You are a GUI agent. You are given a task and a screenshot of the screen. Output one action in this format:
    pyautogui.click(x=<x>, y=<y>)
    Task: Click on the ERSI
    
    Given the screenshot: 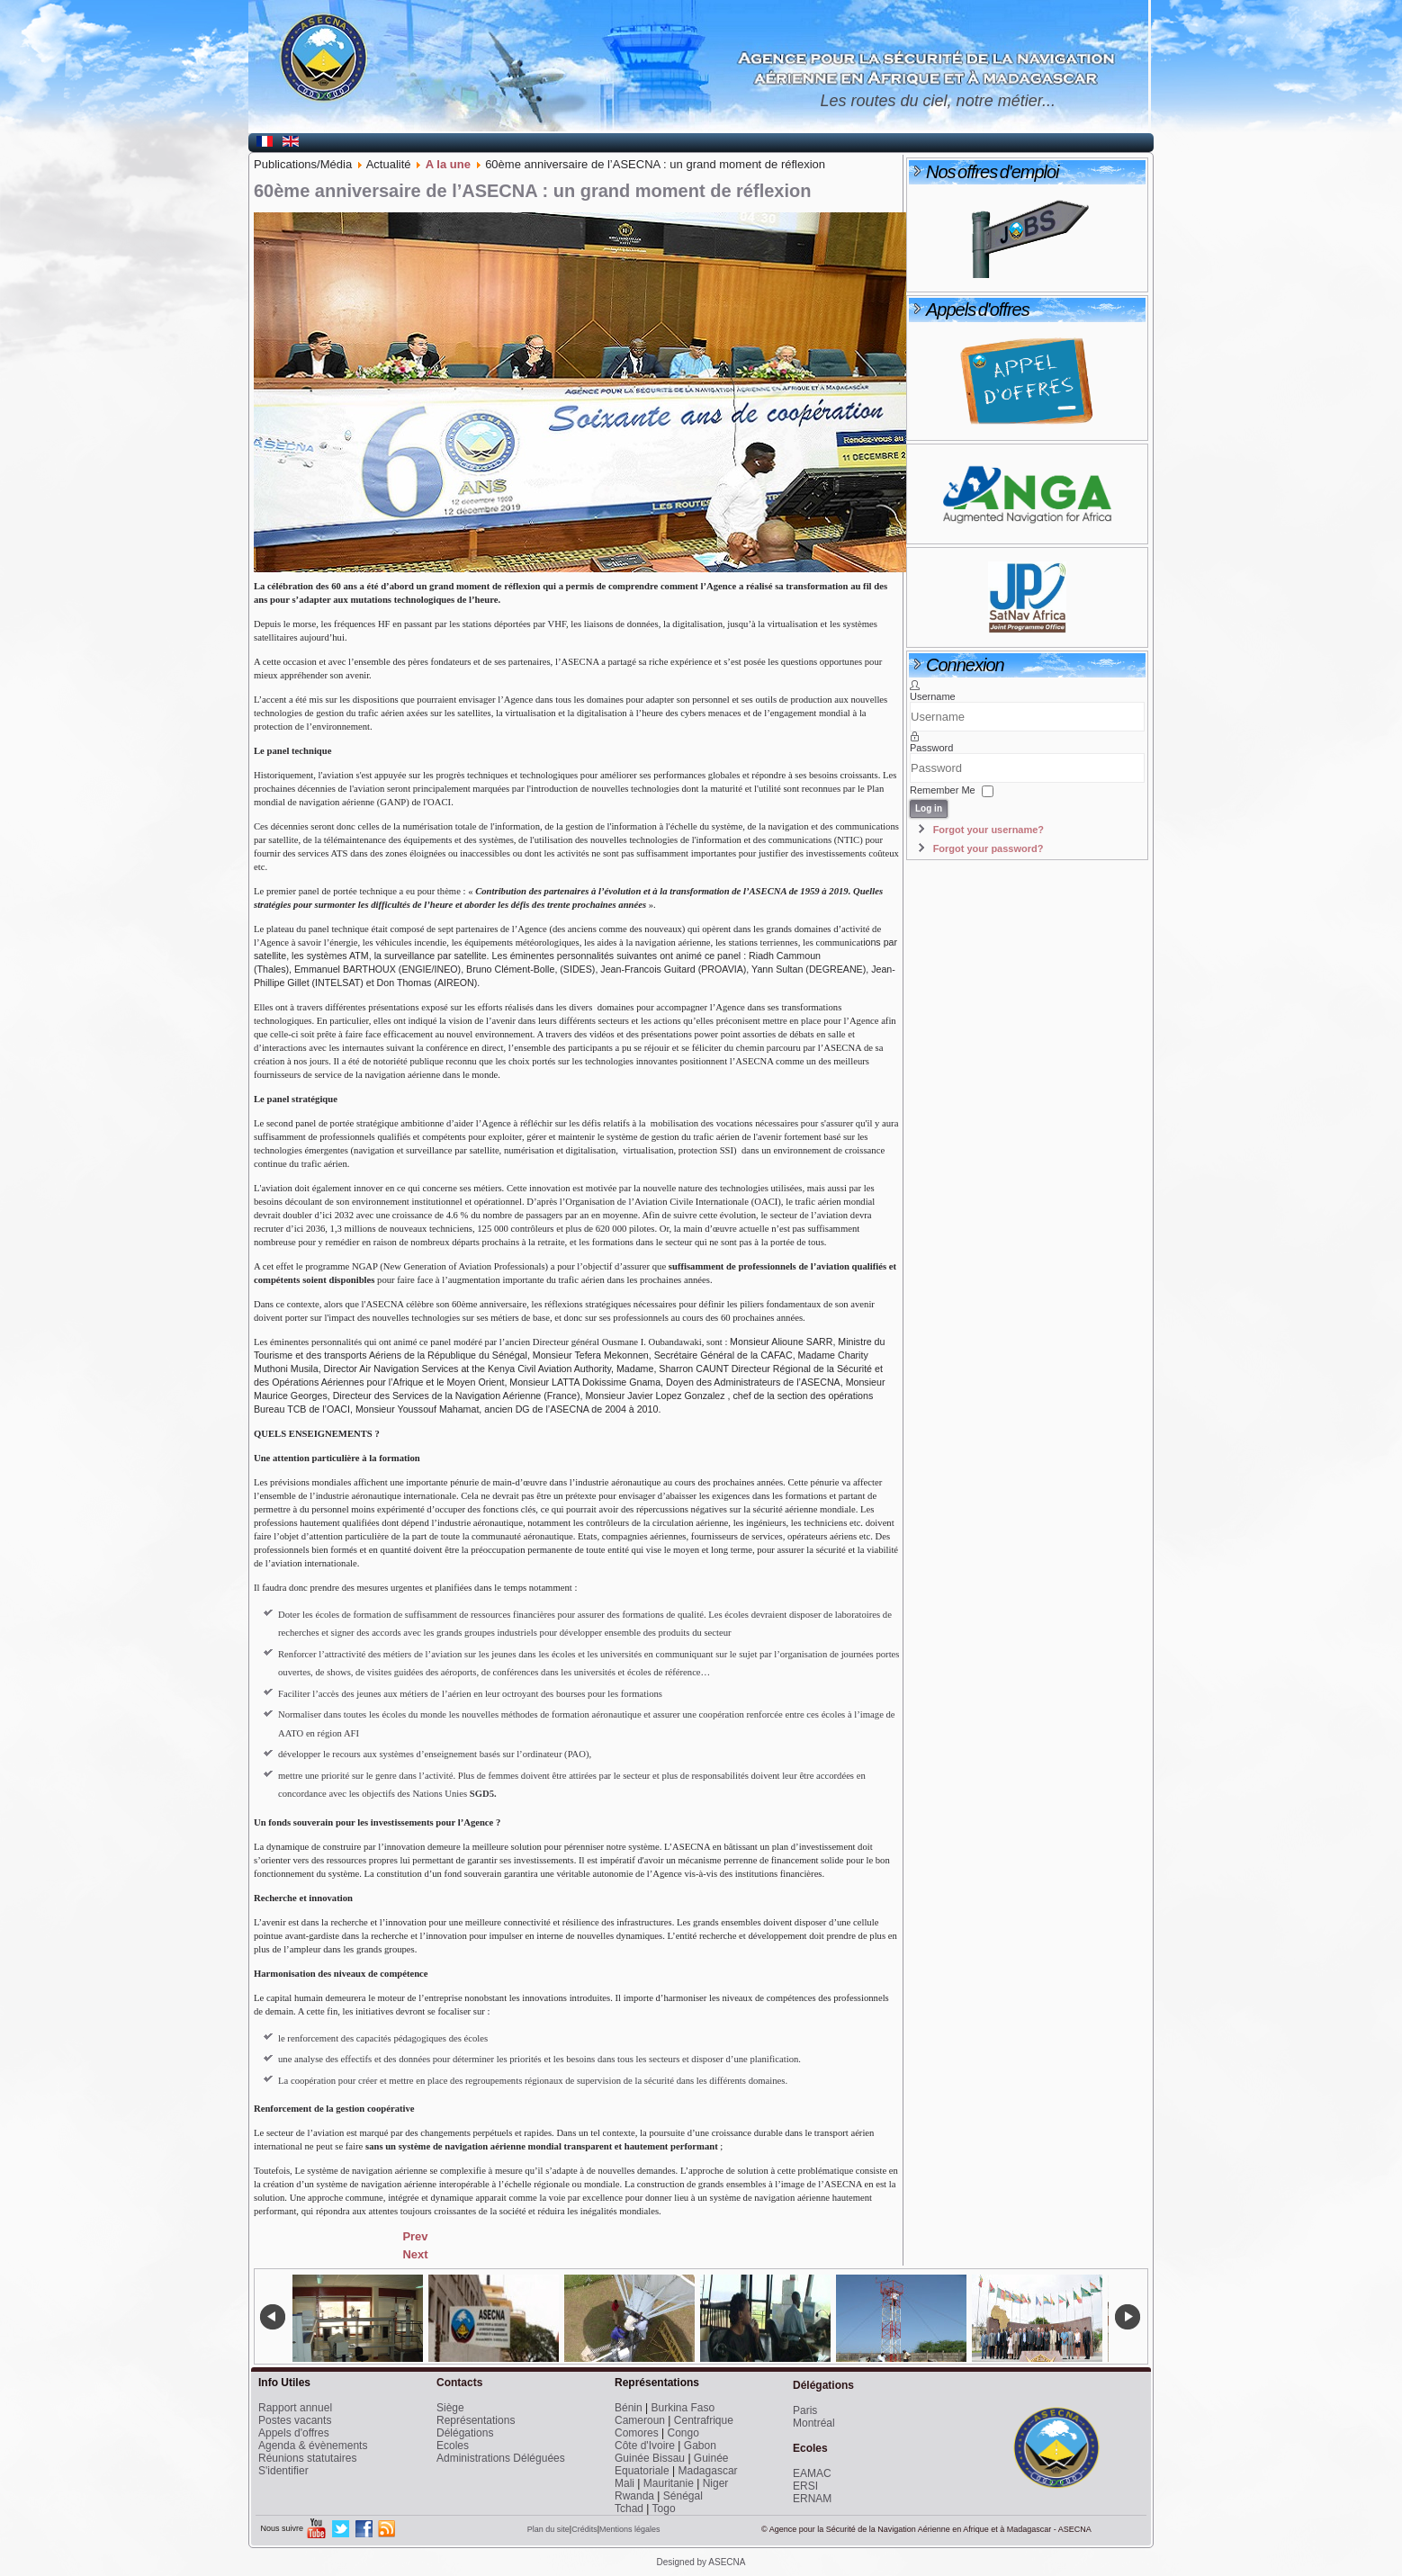 What is the action you would take?
    pyautogui.click(x=805, y=2486)
    